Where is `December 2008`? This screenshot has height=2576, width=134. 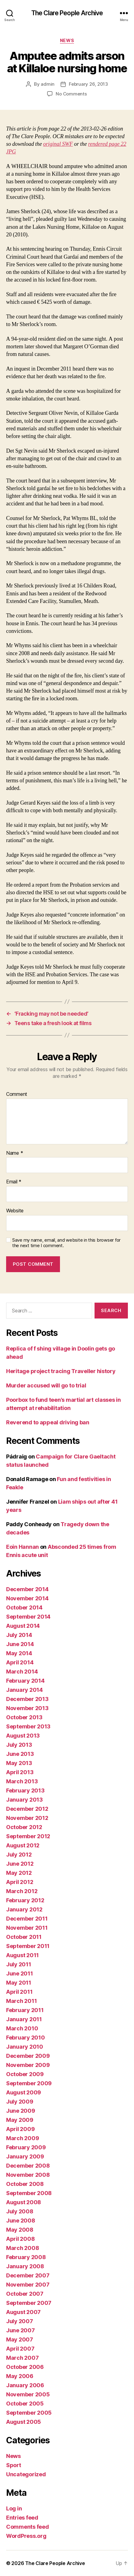
December 2008 is located at coordinates (28, 2165).